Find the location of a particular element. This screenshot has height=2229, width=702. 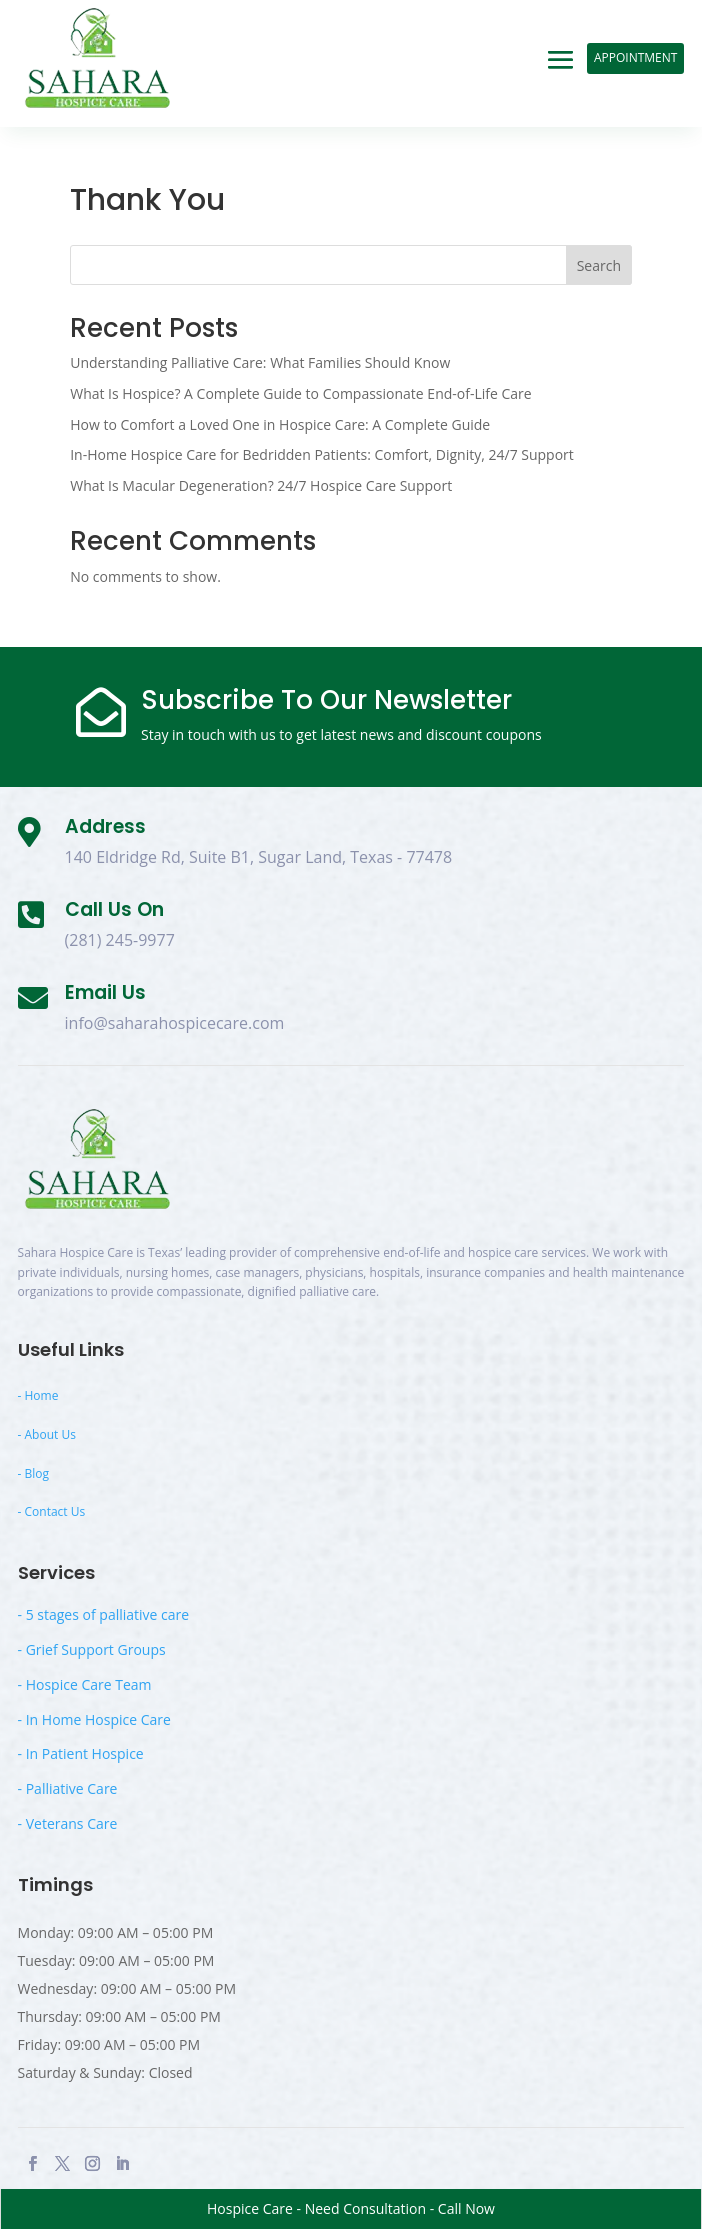

What Is Macular Degeneration? 24/7 Hospice Care Support is located at coordinates (261, 485).